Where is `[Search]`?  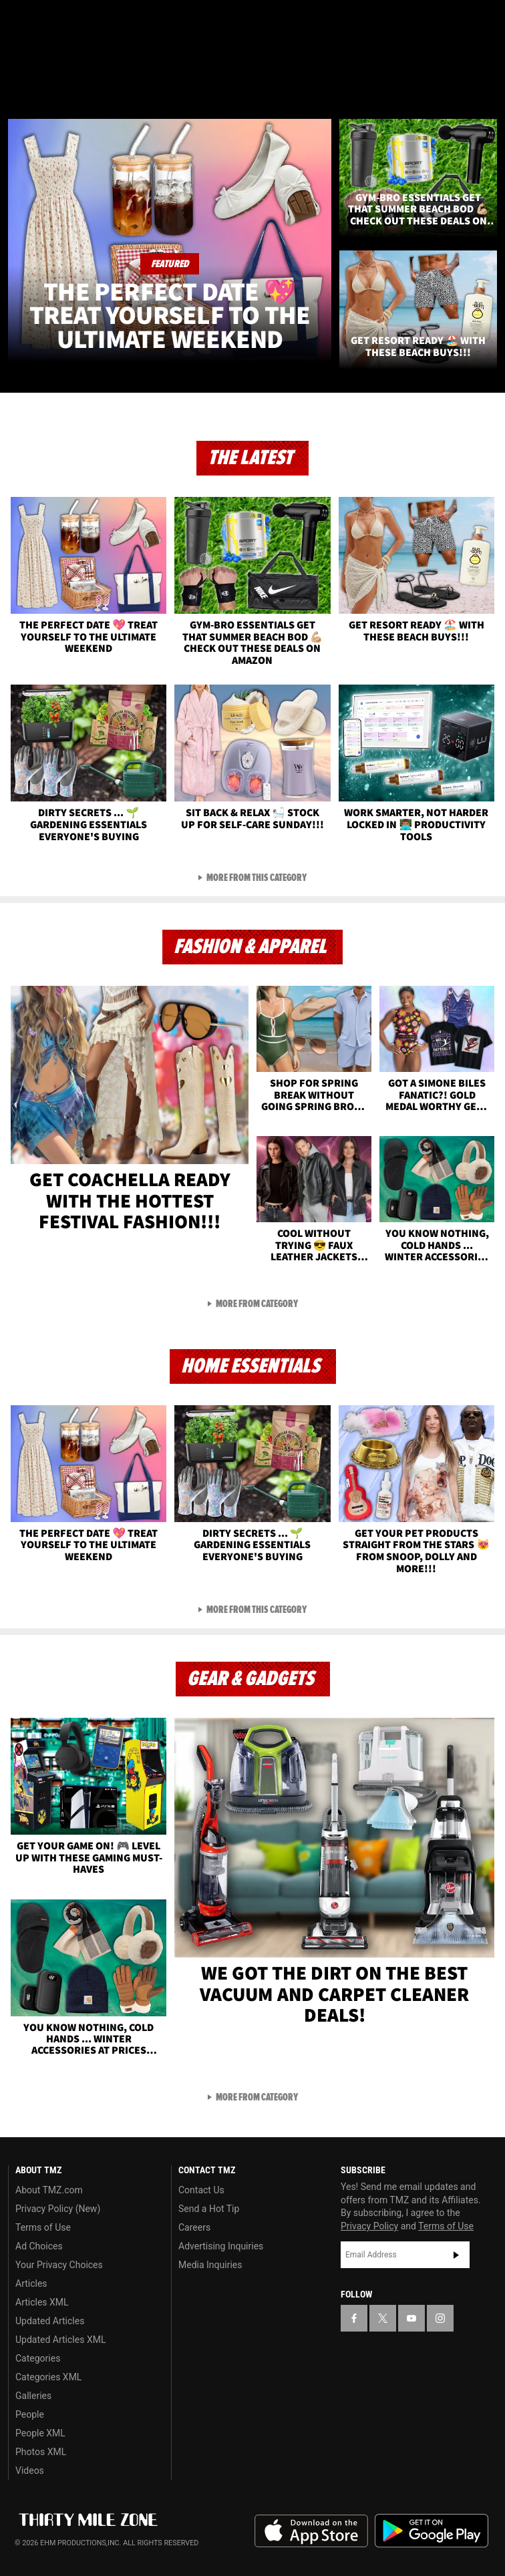 [Search] is located at coordinates (486, 89).